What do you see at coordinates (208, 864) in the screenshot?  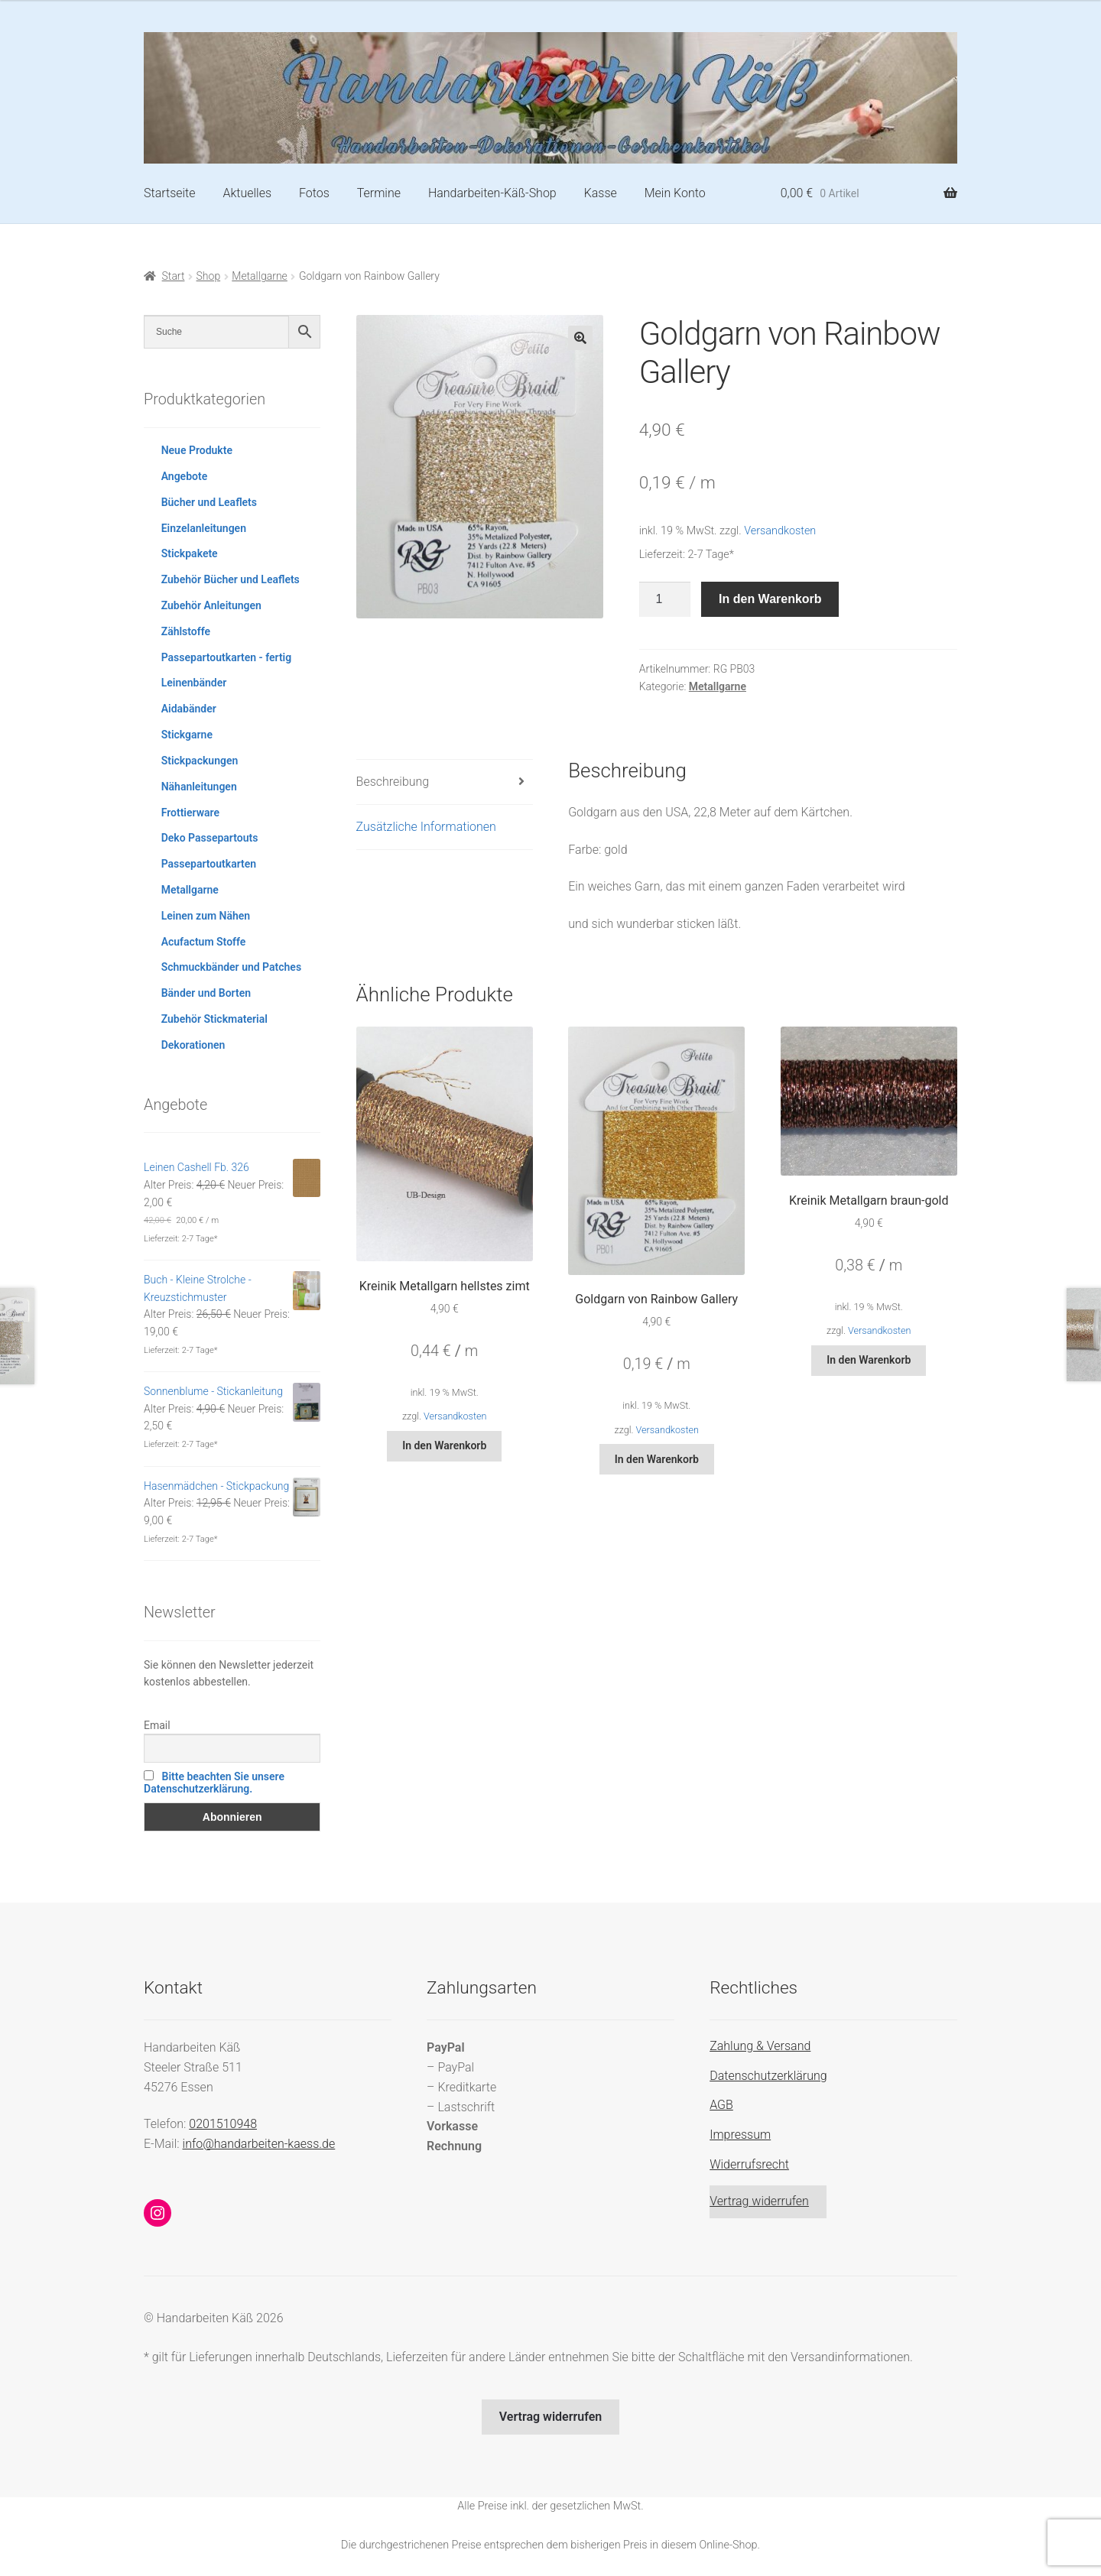 I see `Passepartoutkarten` at bounding box center [208, 864].